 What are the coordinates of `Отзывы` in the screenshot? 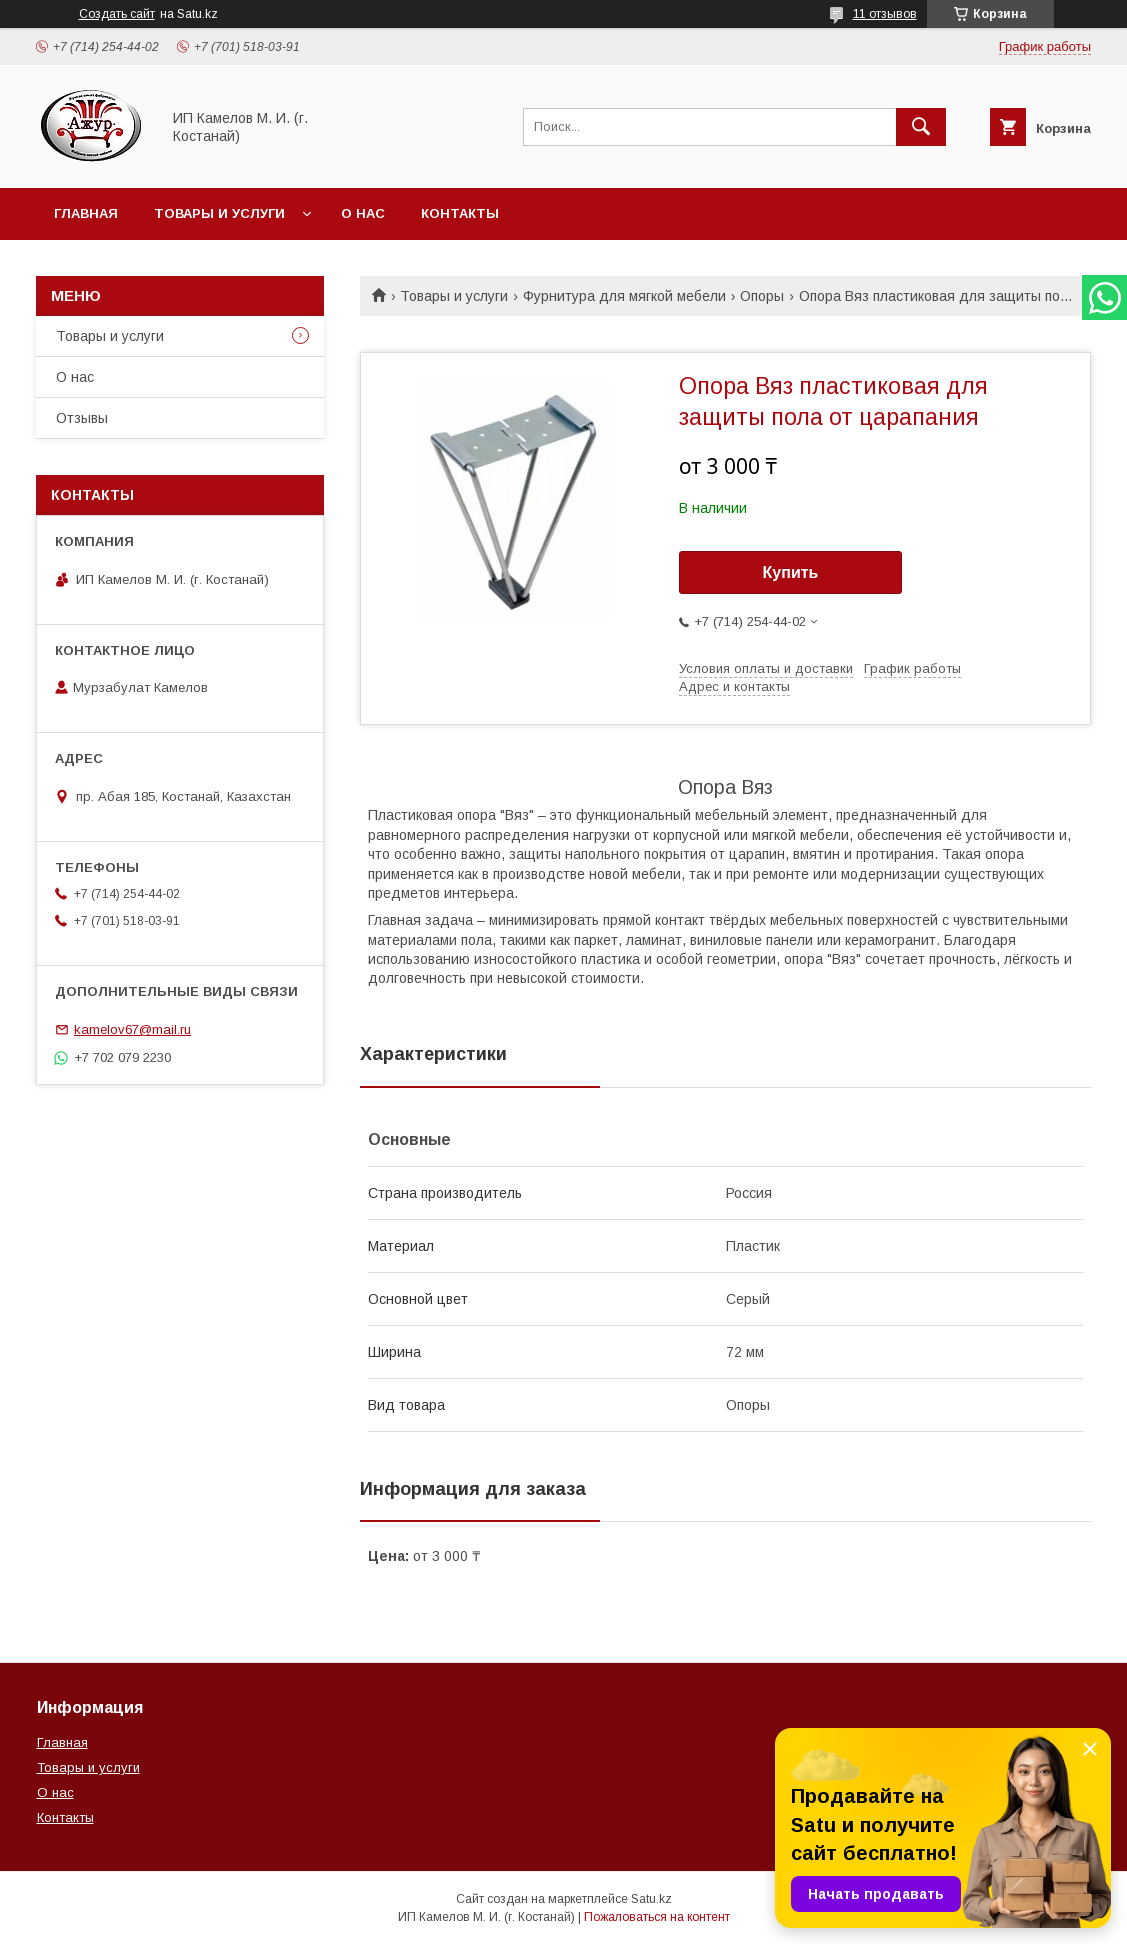 It's located at (82, 418).